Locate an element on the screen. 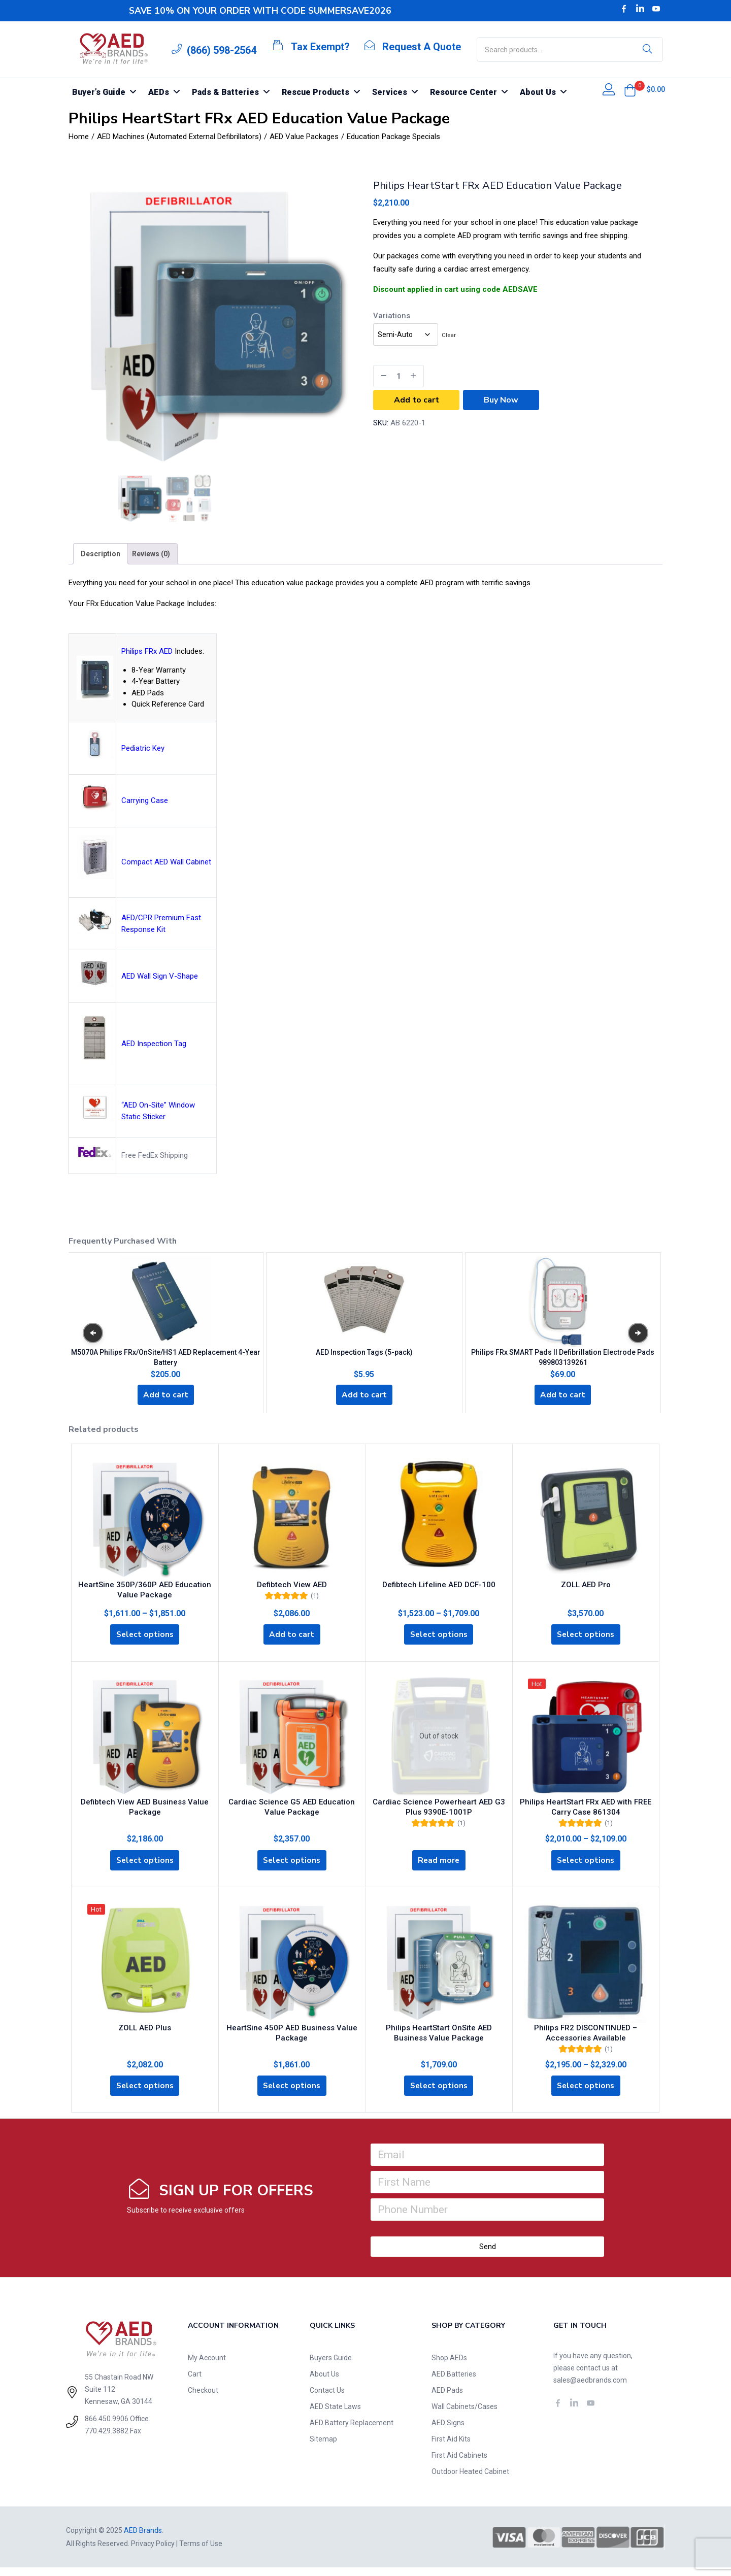 This screenshot has width=731, height=2576. Defibtech Lifeline AED DCF-100 is located at coordinates (438, 1584).